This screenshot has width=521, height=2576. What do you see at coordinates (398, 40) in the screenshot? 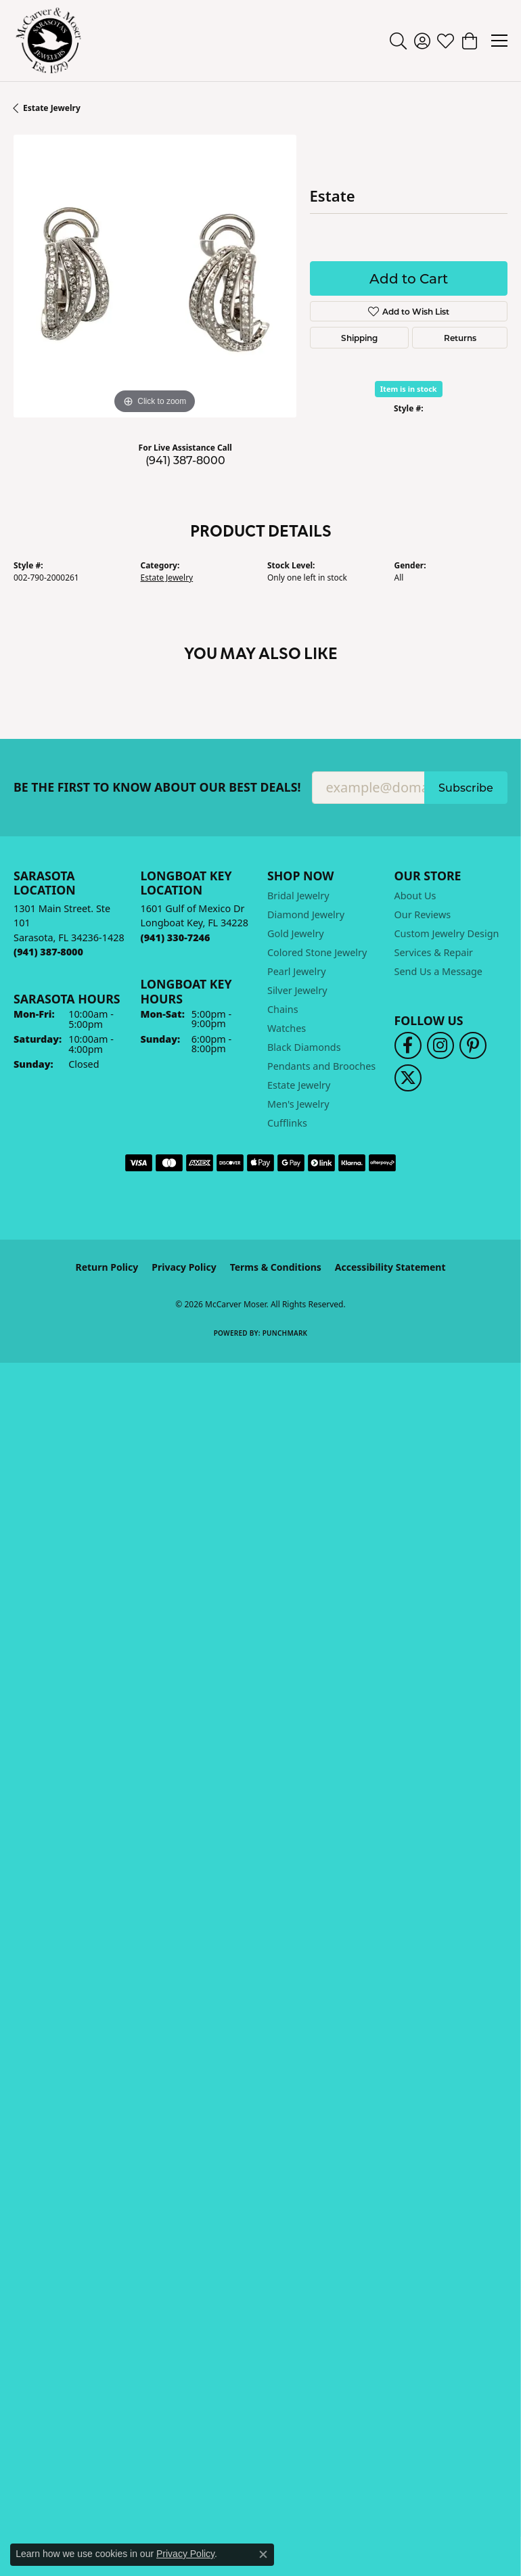
I see `[button]` at bounding box center [398, 40].